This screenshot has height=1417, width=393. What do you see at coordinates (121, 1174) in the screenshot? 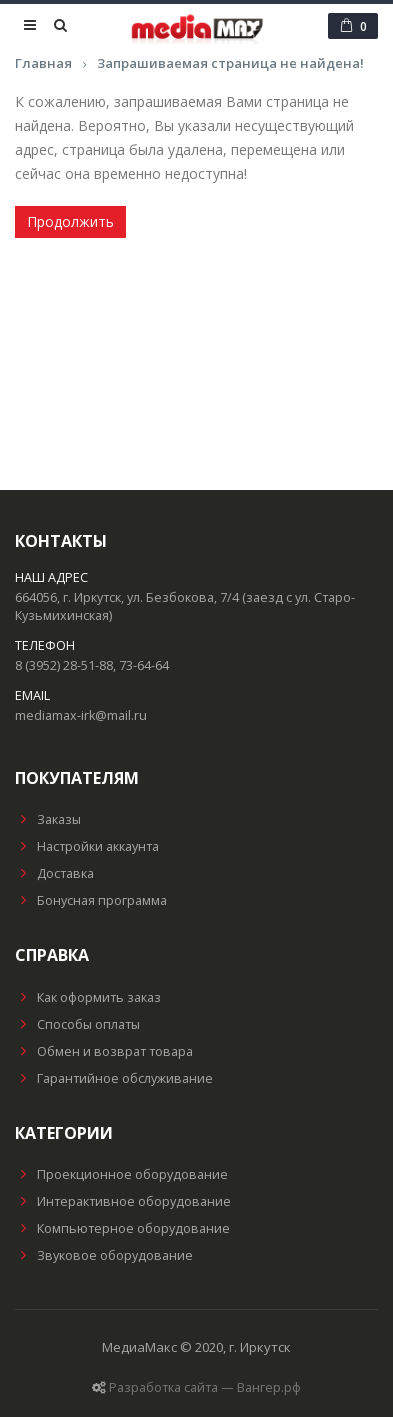
I see `Проекционное оборудование` at bounding box center [121, 1174].